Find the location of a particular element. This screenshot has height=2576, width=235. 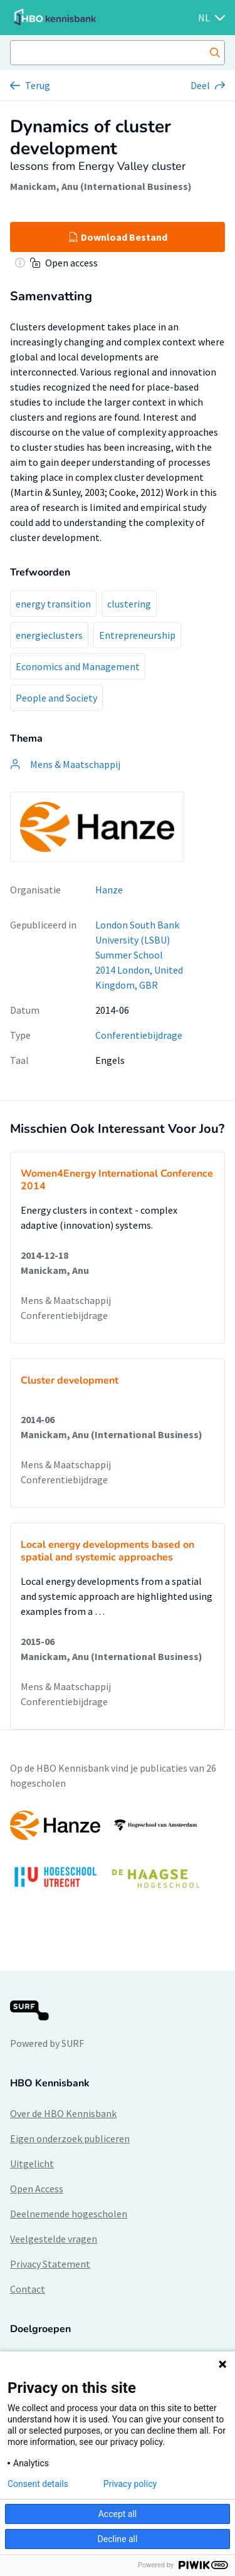

Cluster development is located at coordinates (69, 1380).